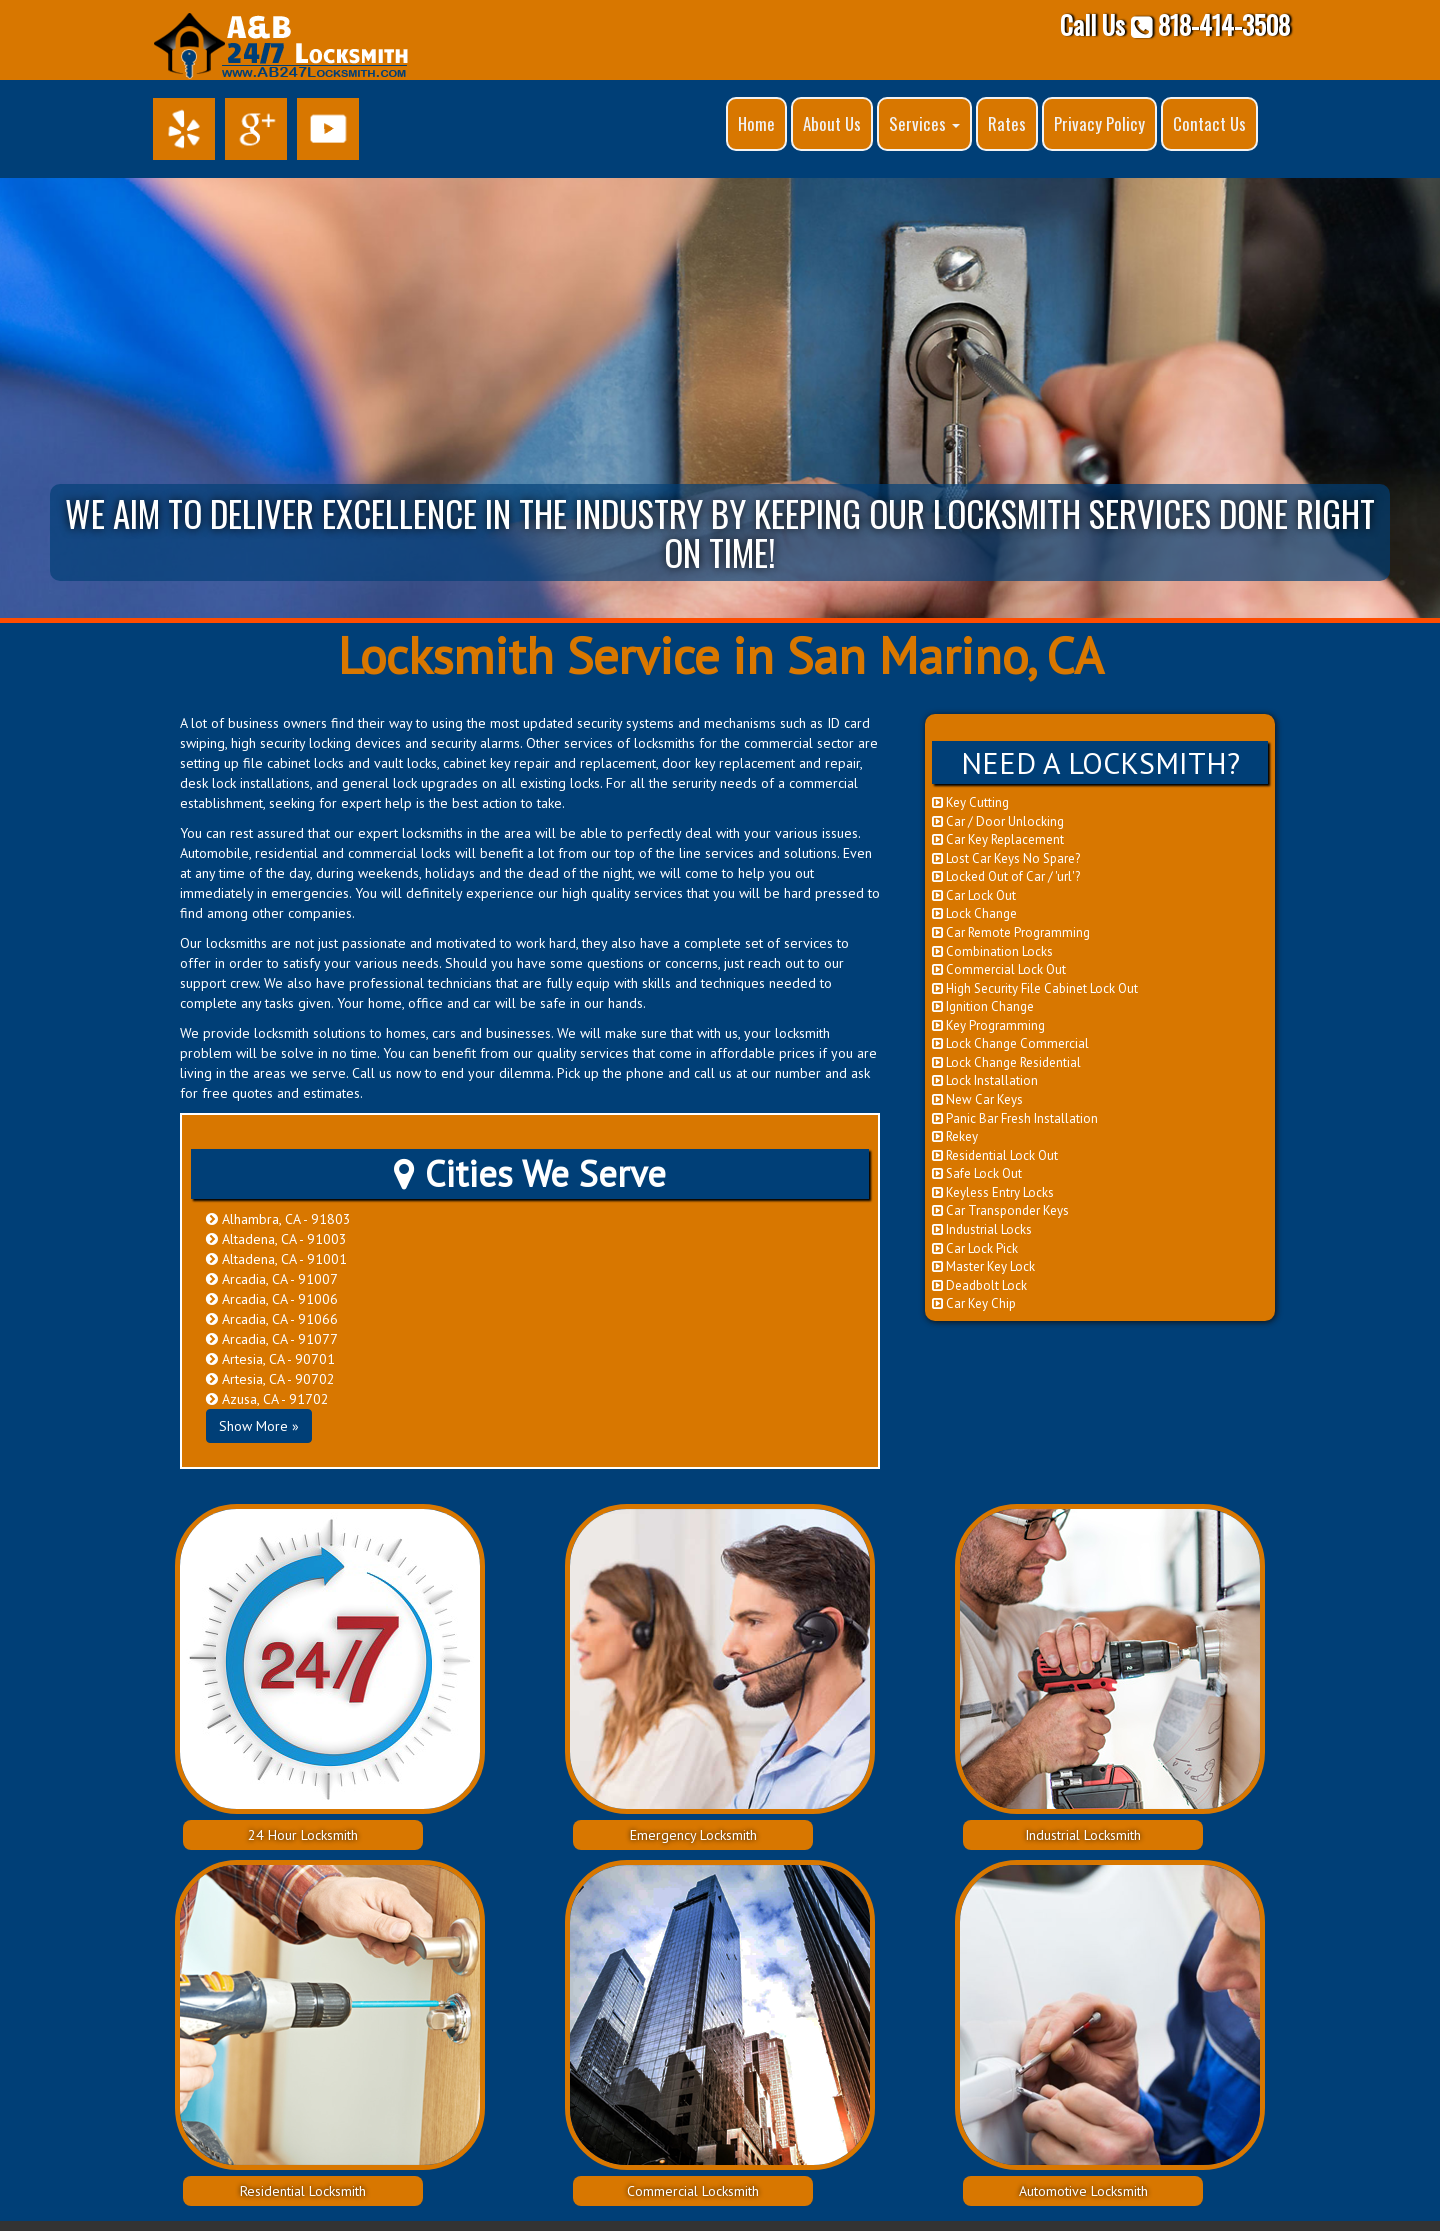 Image resolution: width=1440 pixels, height=2231 pixels. Describe the element at coordinates (276, 1259) in the screenshot. I see `Altadena, CA - 91001` at that location.